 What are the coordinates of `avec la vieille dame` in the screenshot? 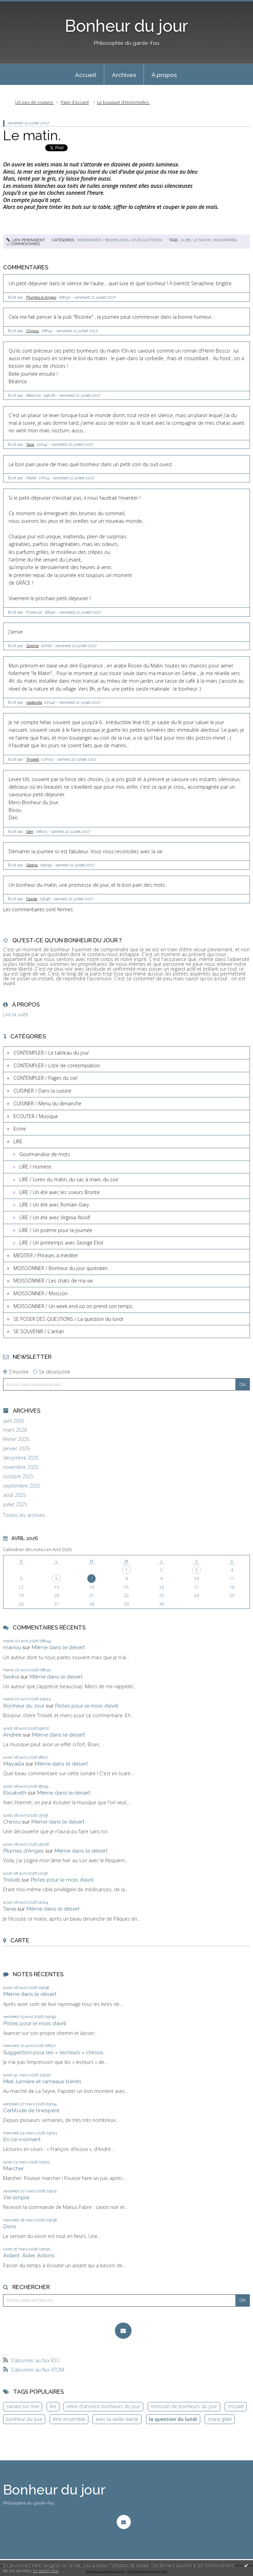 It's located at (117, 2419).